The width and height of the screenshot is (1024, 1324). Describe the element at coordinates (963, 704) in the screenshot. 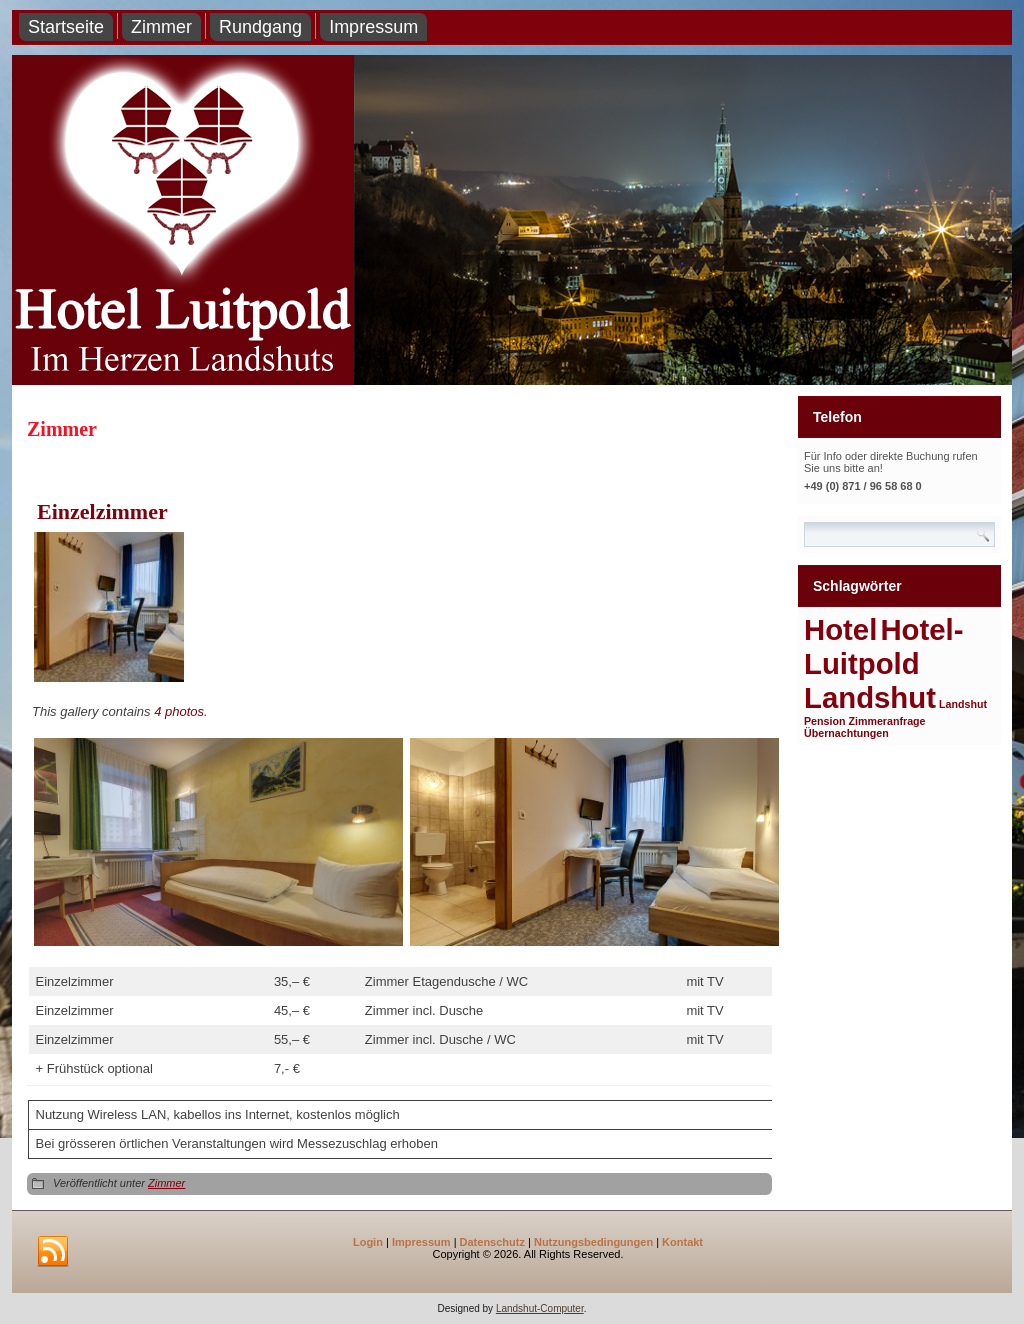

I see `Landshut [Landshut (1 Eintrag)]` at that location.